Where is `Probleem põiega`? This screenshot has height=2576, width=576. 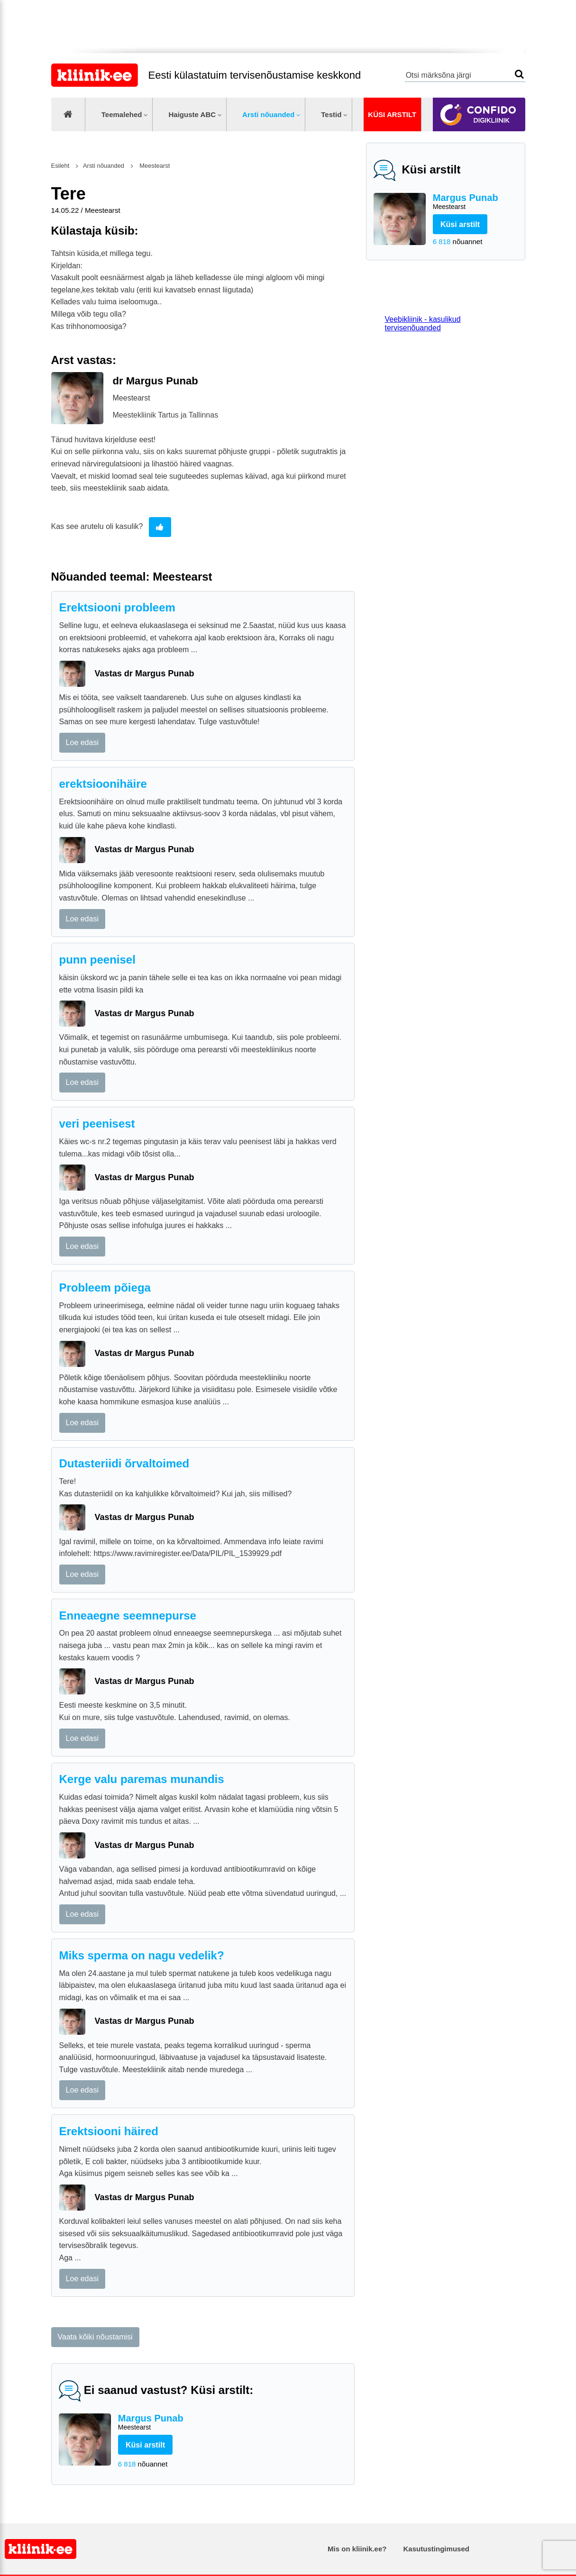 Probleem põiega is located at coordinates (105, 1287).